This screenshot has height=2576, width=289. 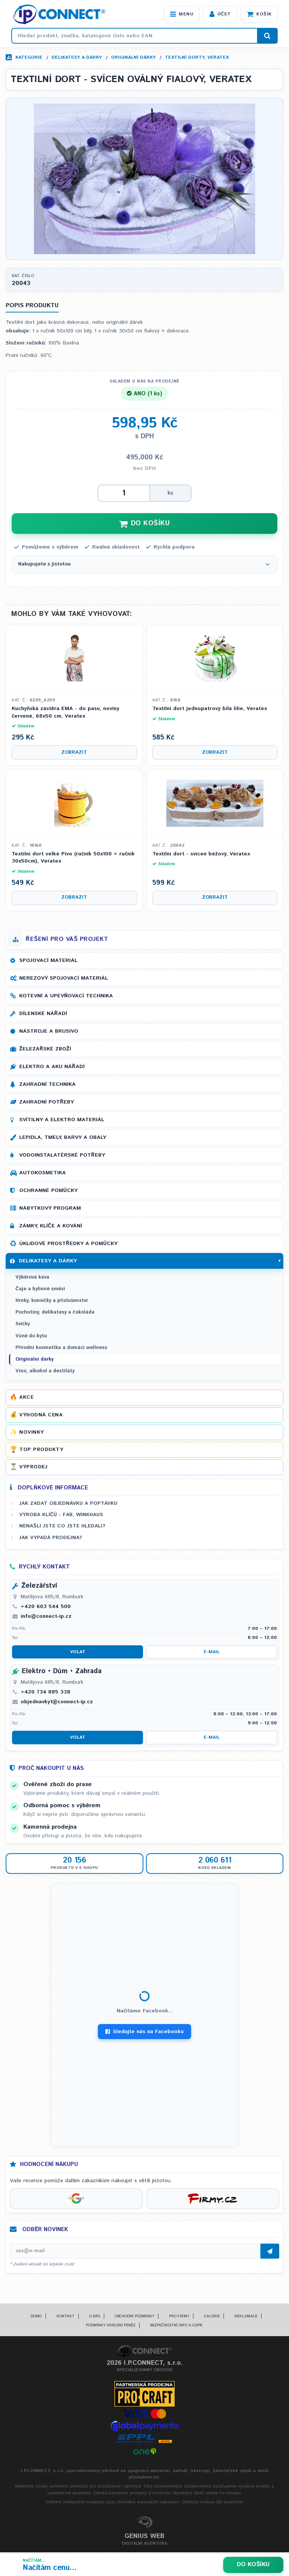 What do you see at coordinates (46, 1103) in the screenshot?
I see `Zahradní potřeby` at bounding box center [46, 1103].